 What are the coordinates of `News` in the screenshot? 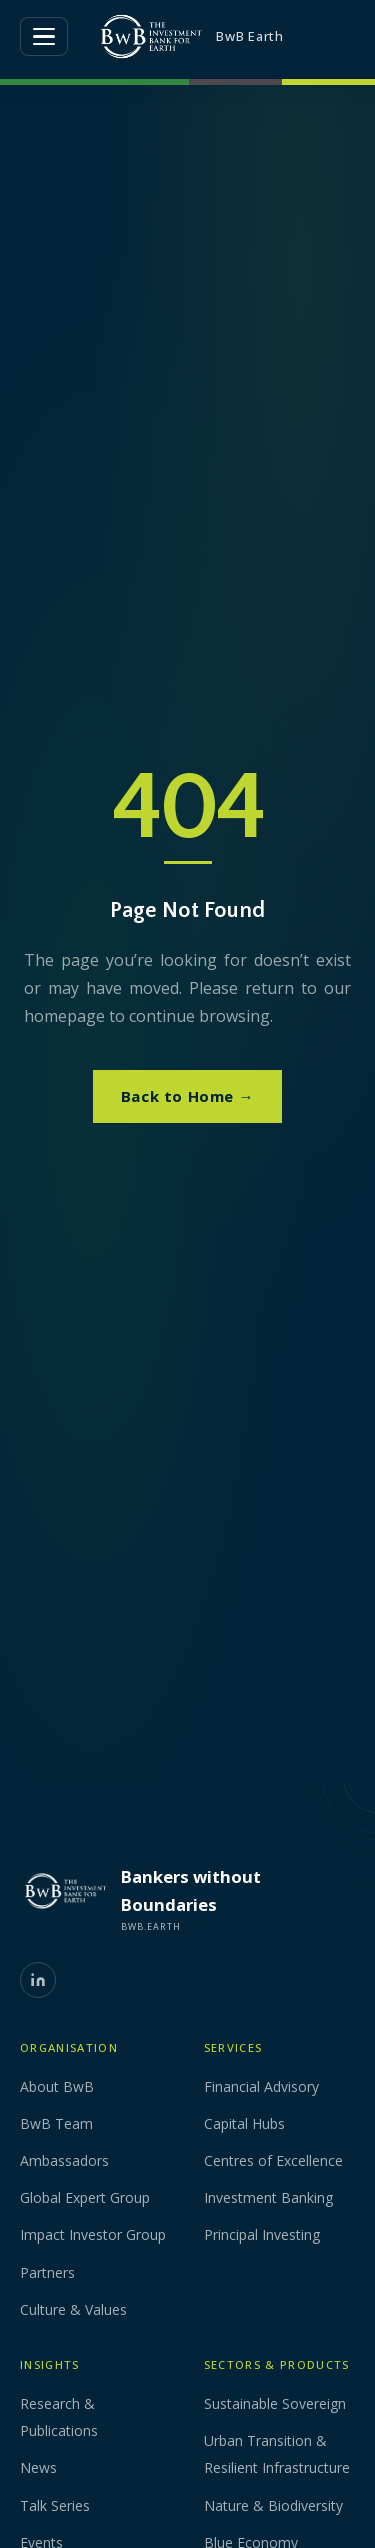 It's located at (38, 2467).